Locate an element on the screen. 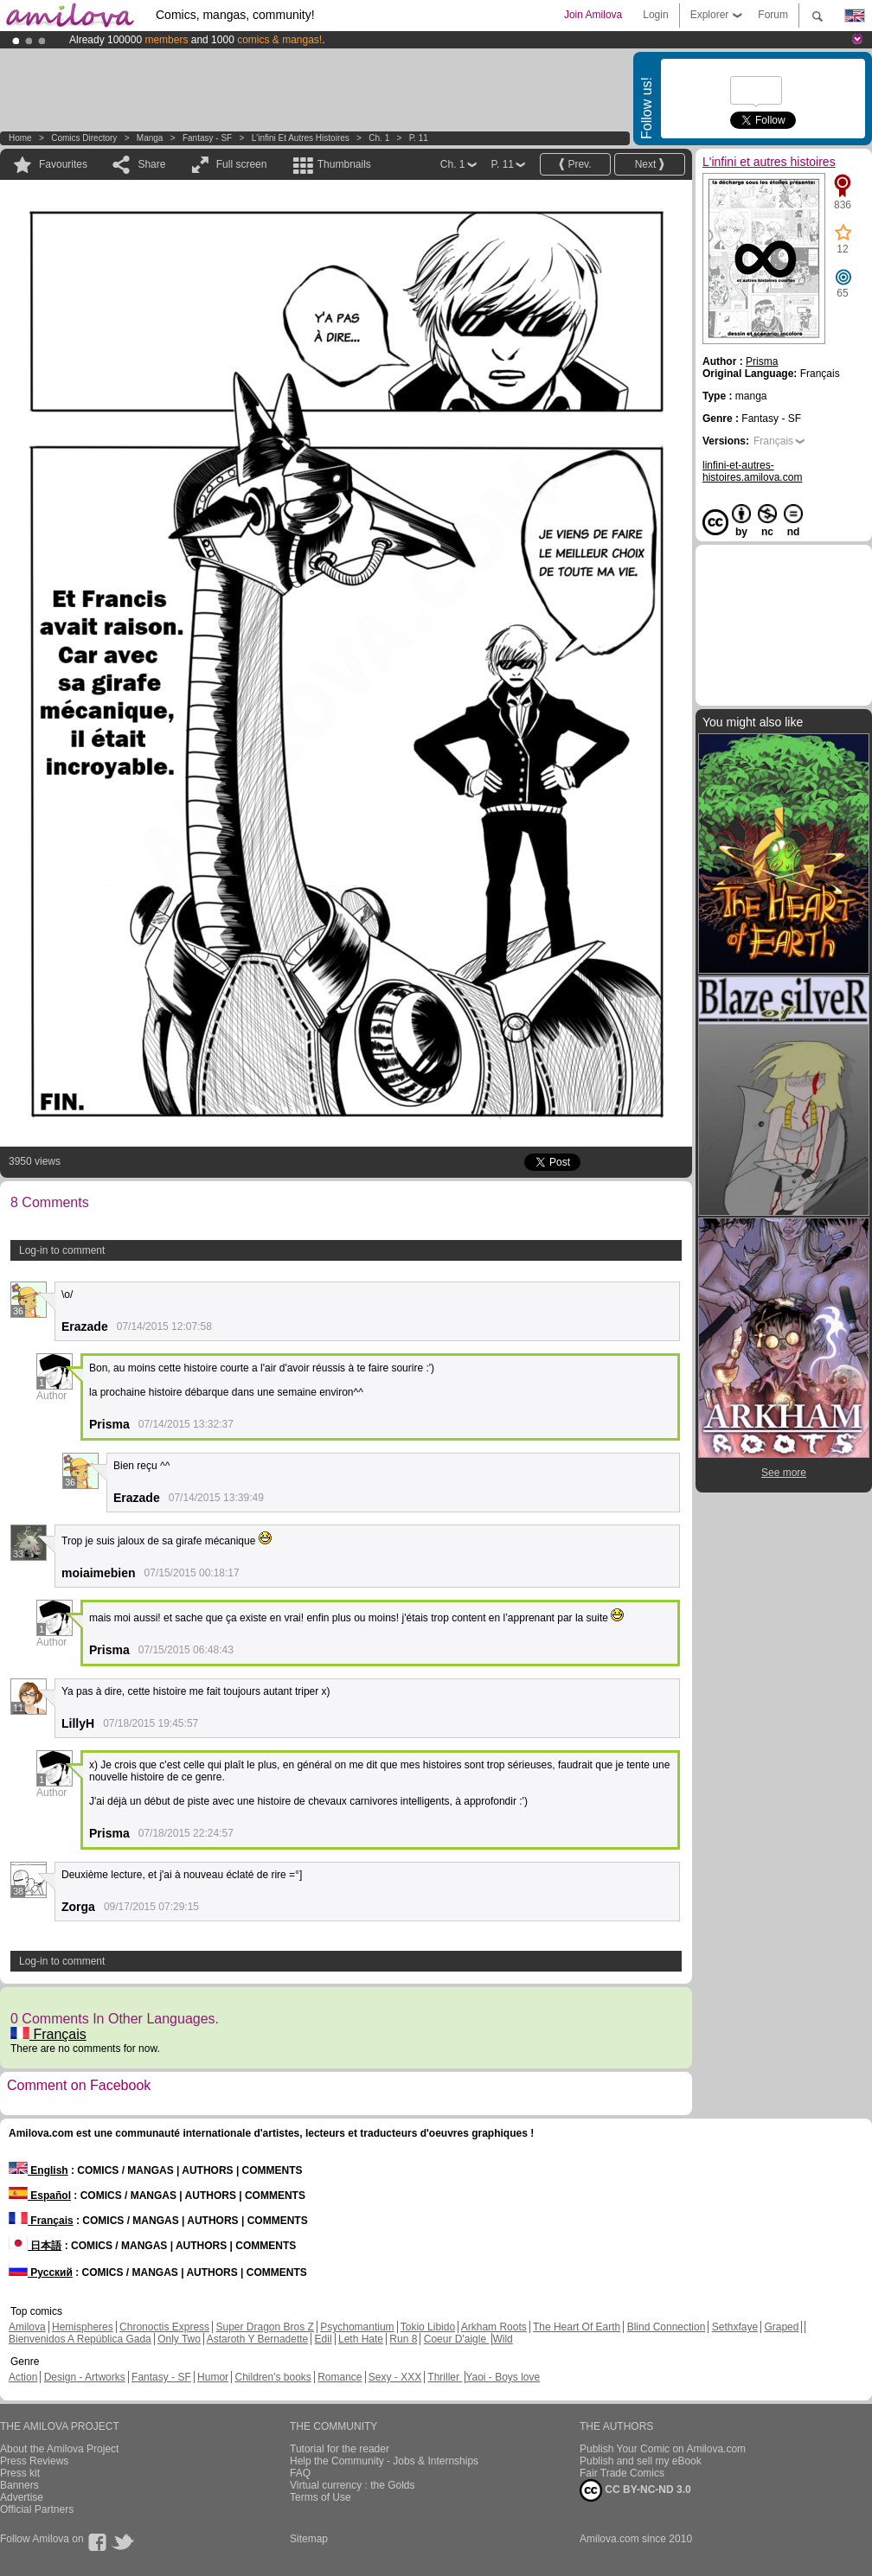 The width and height of the screenshot is (872, 2576). Advertise is located at coordinates (21, 2497).